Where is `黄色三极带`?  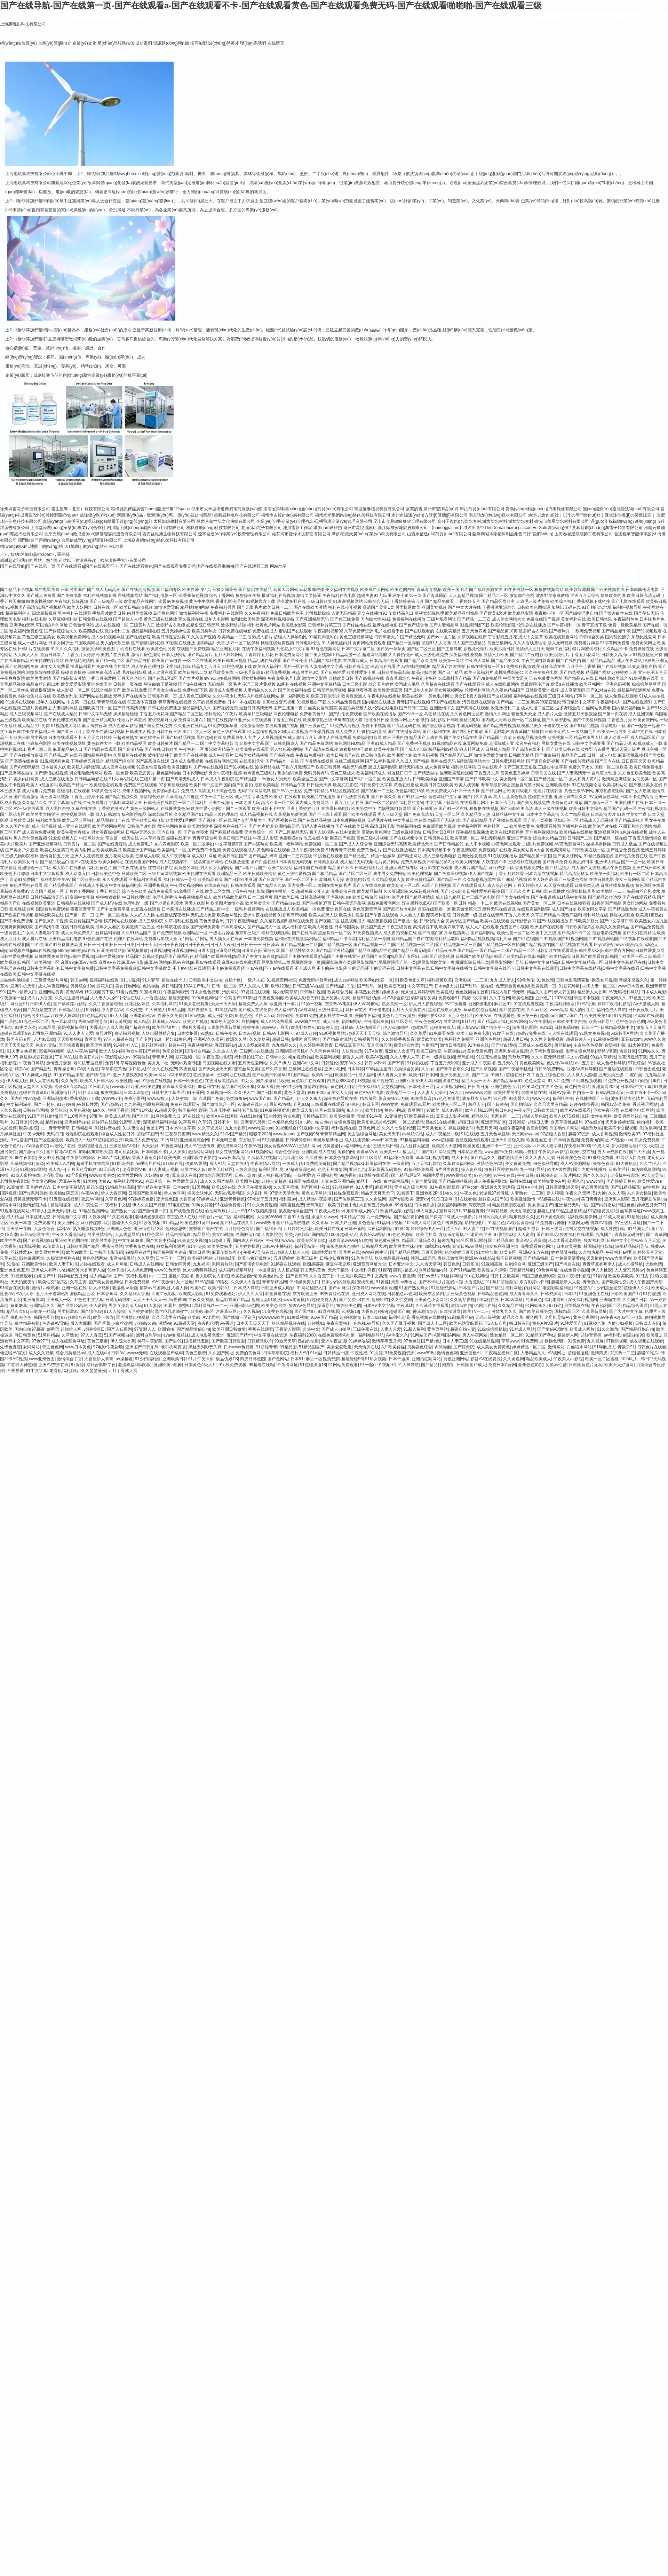 黄色三极带 is located at coordinates (97, 1341).